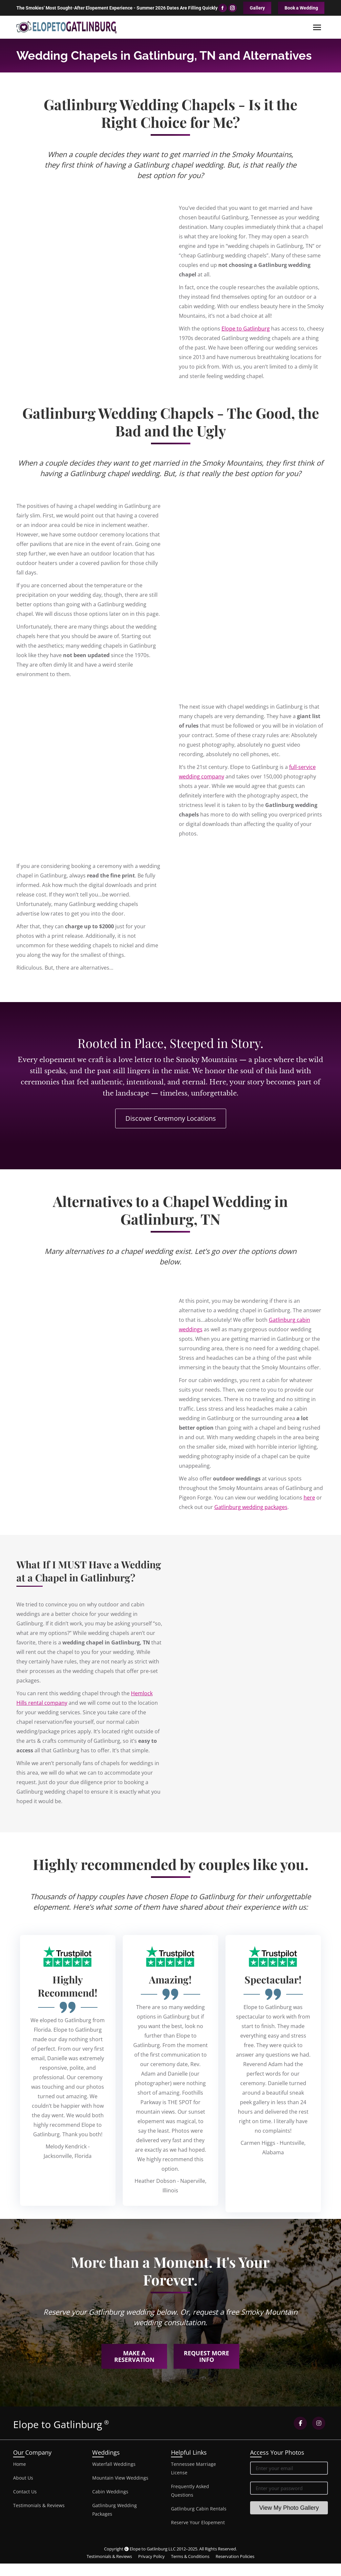  Describe the element at coordinates (251, 1507) in the screenshot. I see `Gatlinburg wedding packages` at that location.